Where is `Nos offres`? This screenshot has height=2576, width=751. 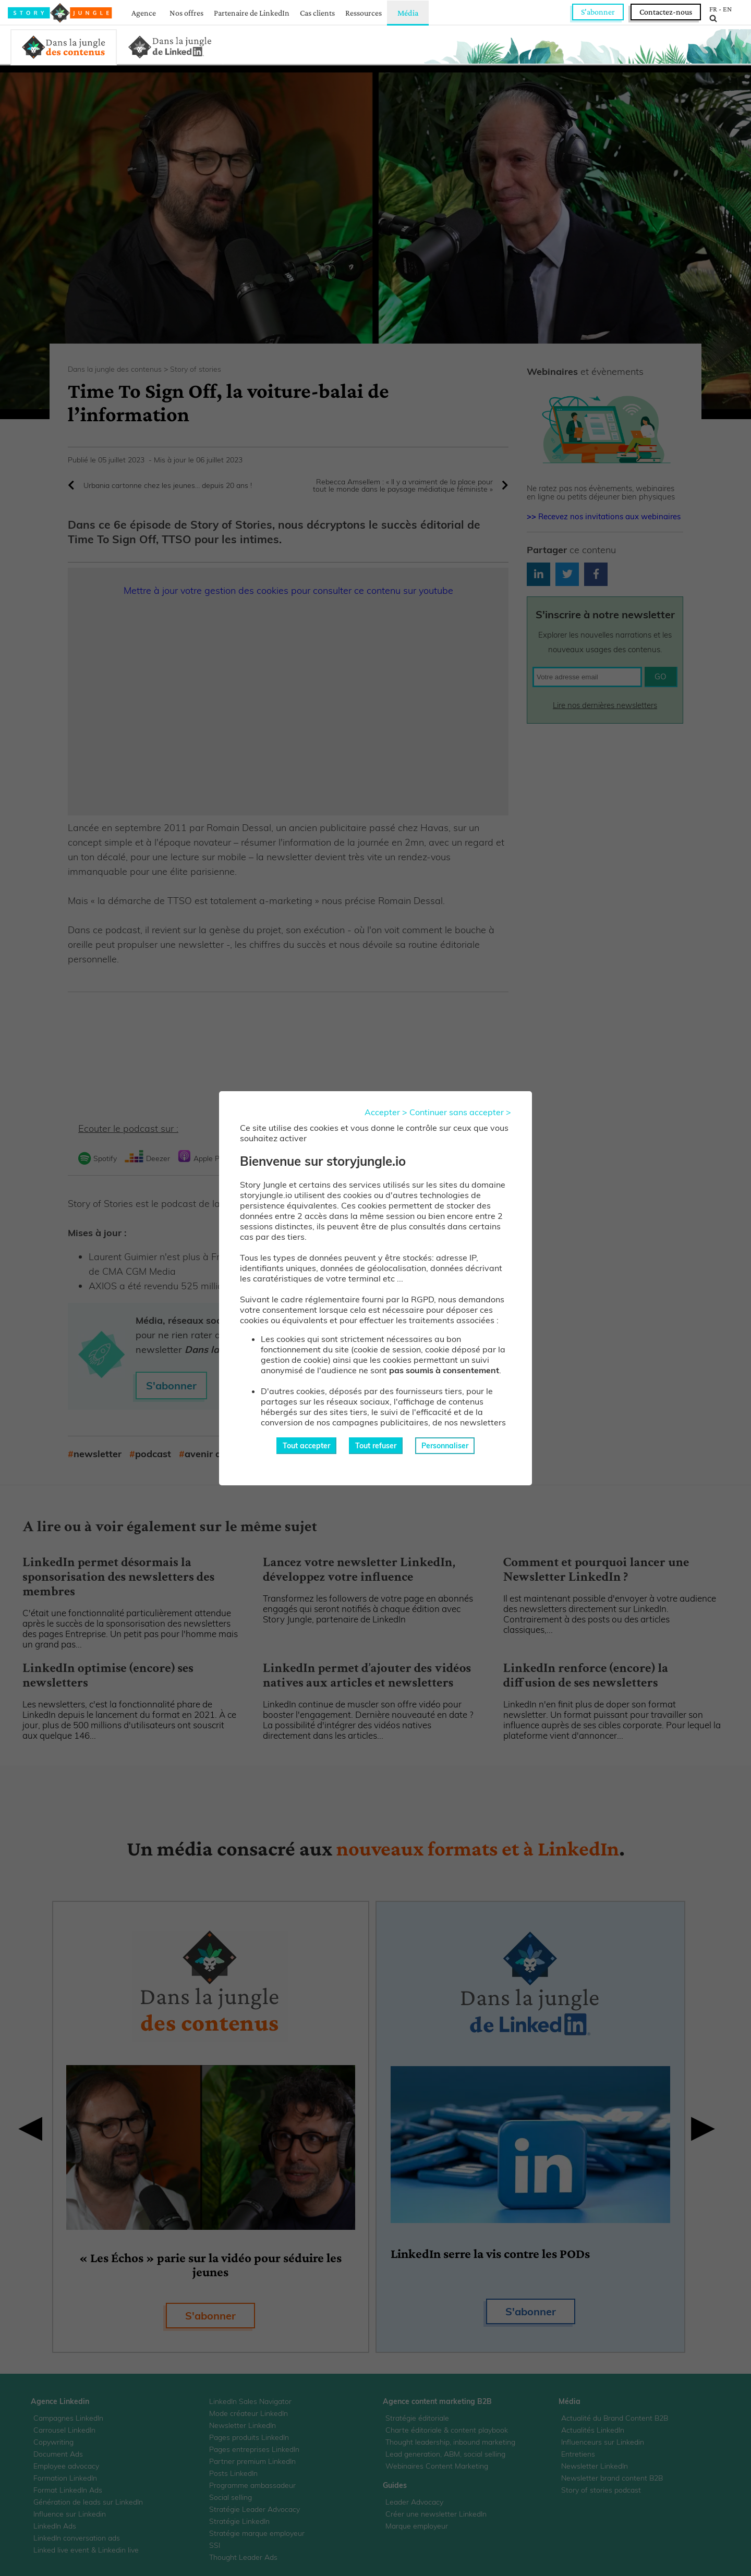 Nos offres is located at coordinates (186, 12).